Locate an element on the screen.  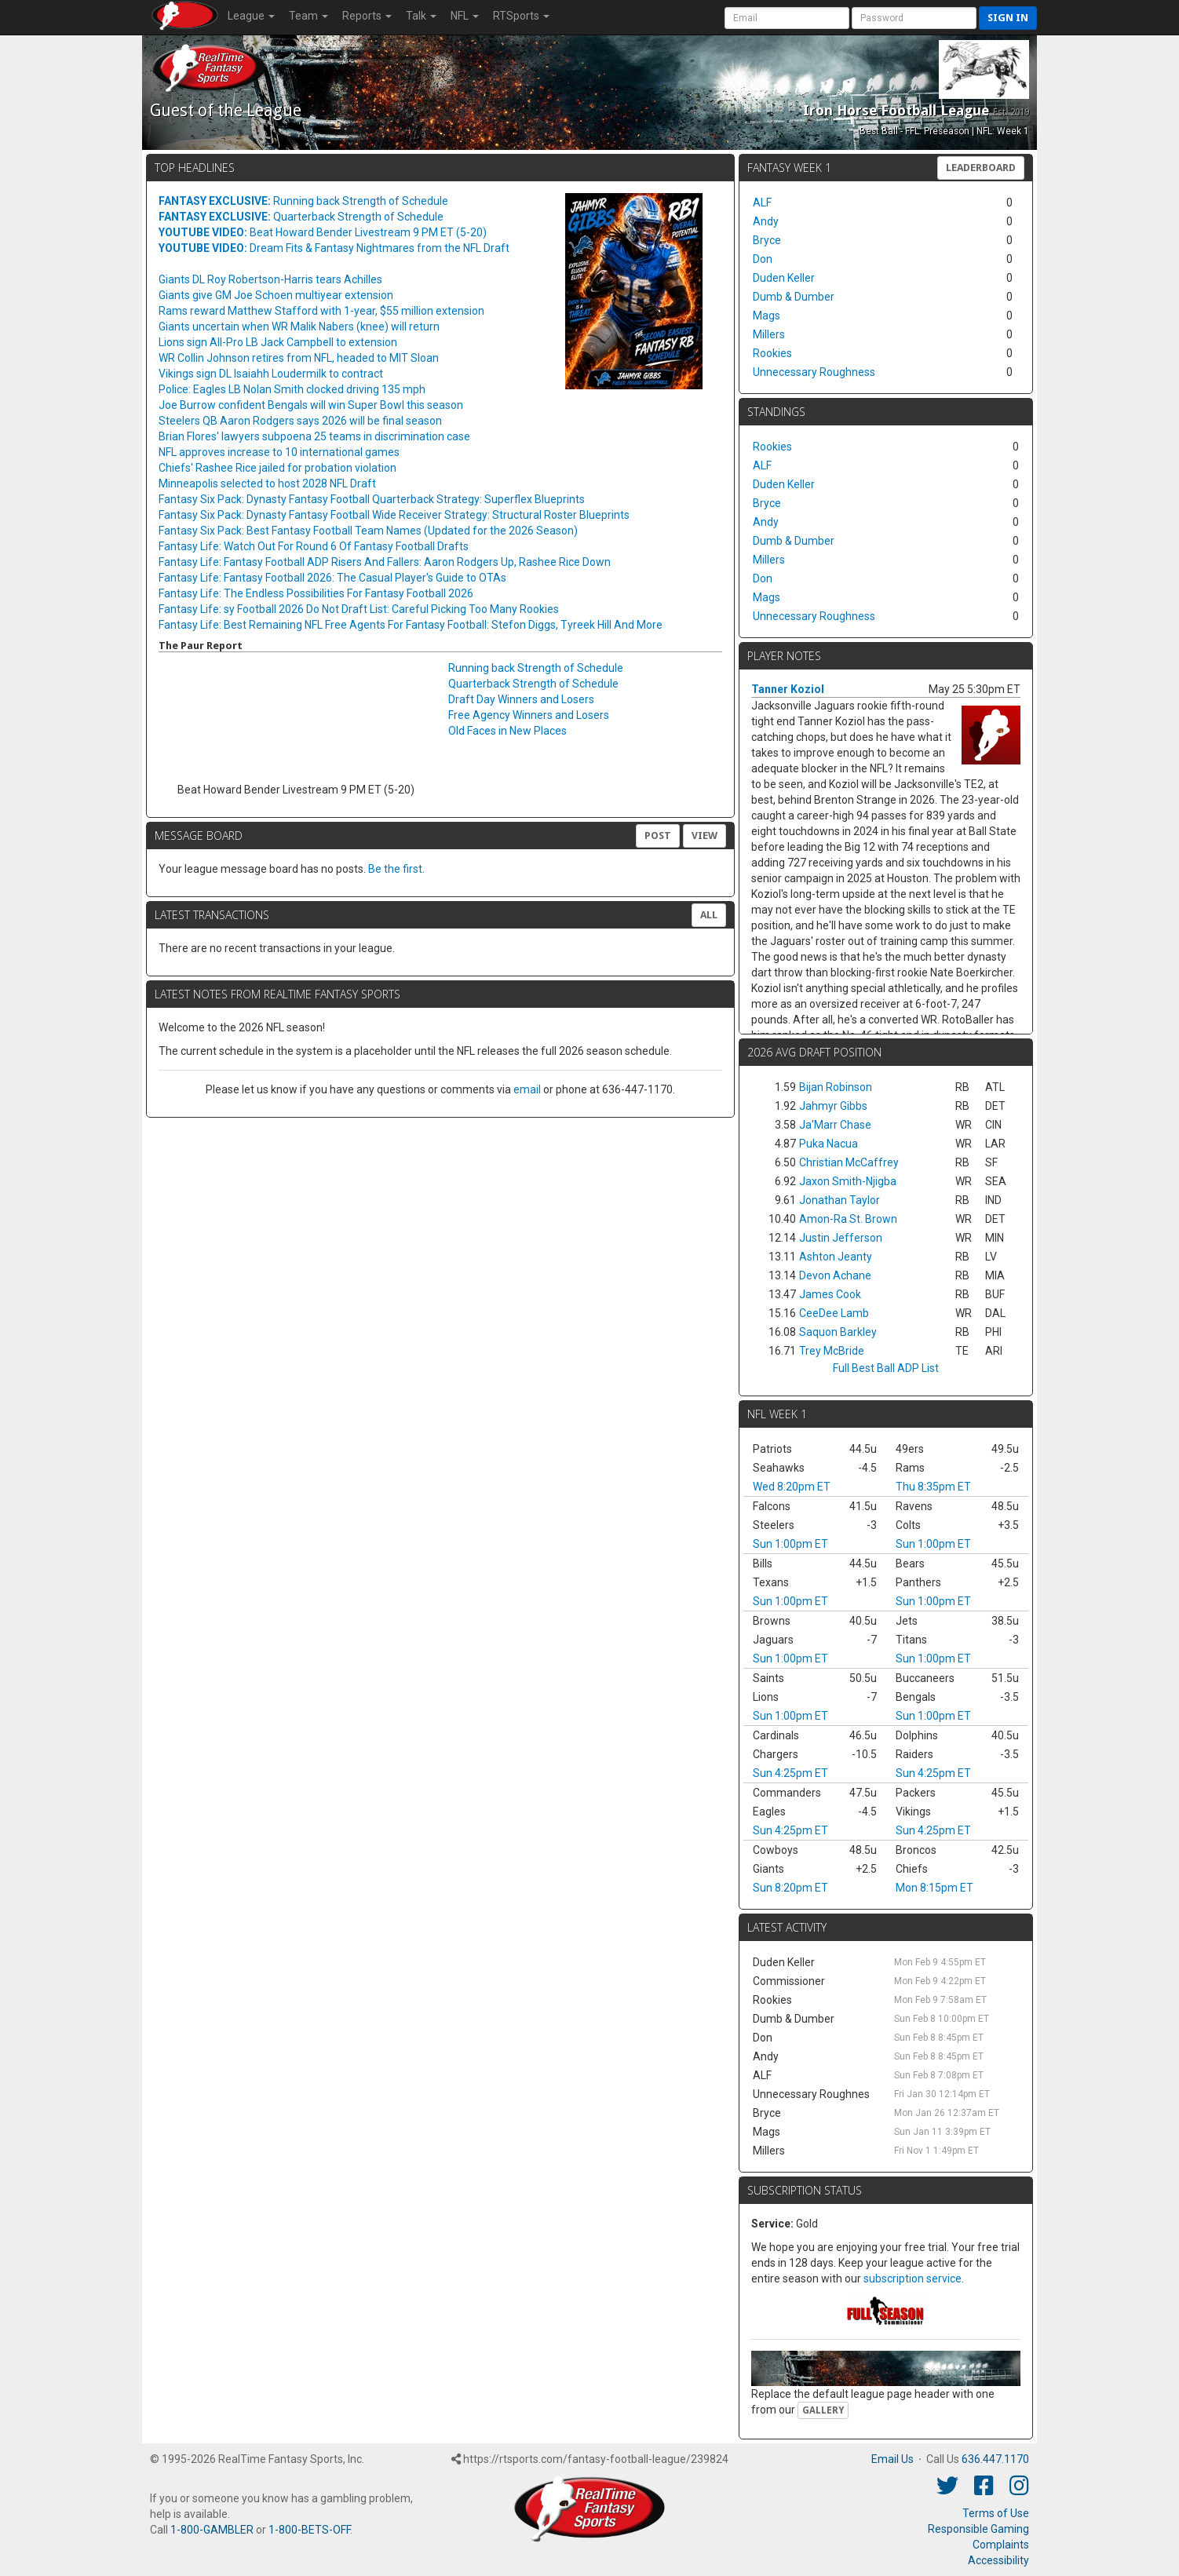
Ja'Marr Chase is located at coordinates (835, 1124).